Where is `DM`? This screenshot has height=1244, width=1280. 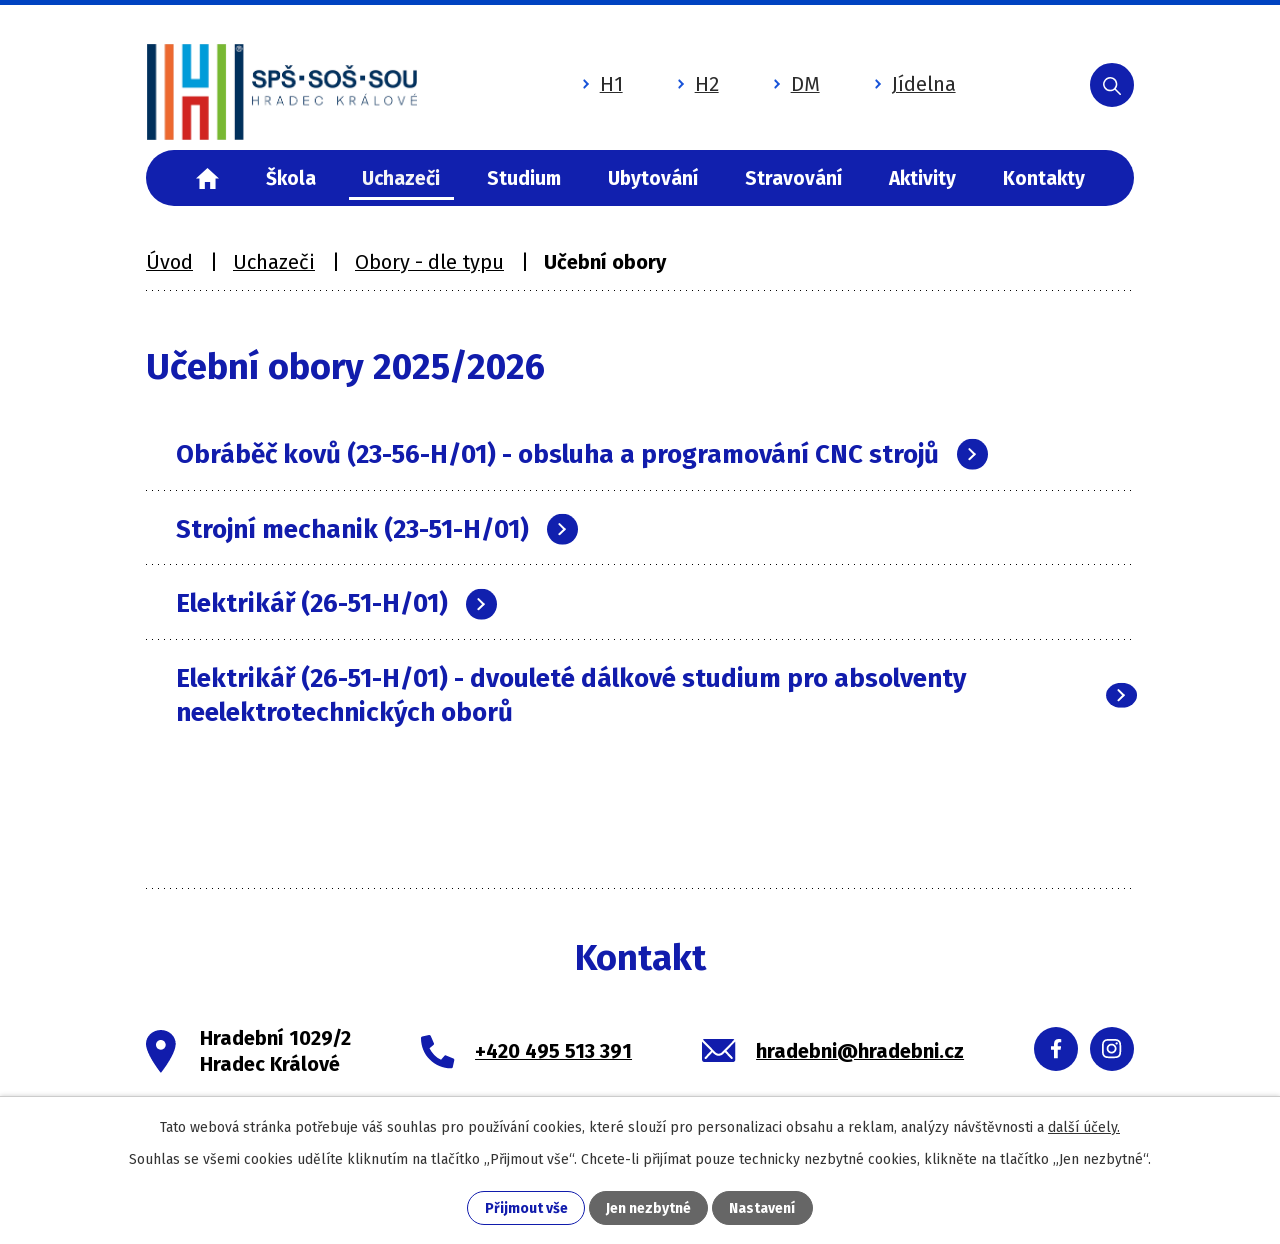 DM is located at coordinates (795, 83).